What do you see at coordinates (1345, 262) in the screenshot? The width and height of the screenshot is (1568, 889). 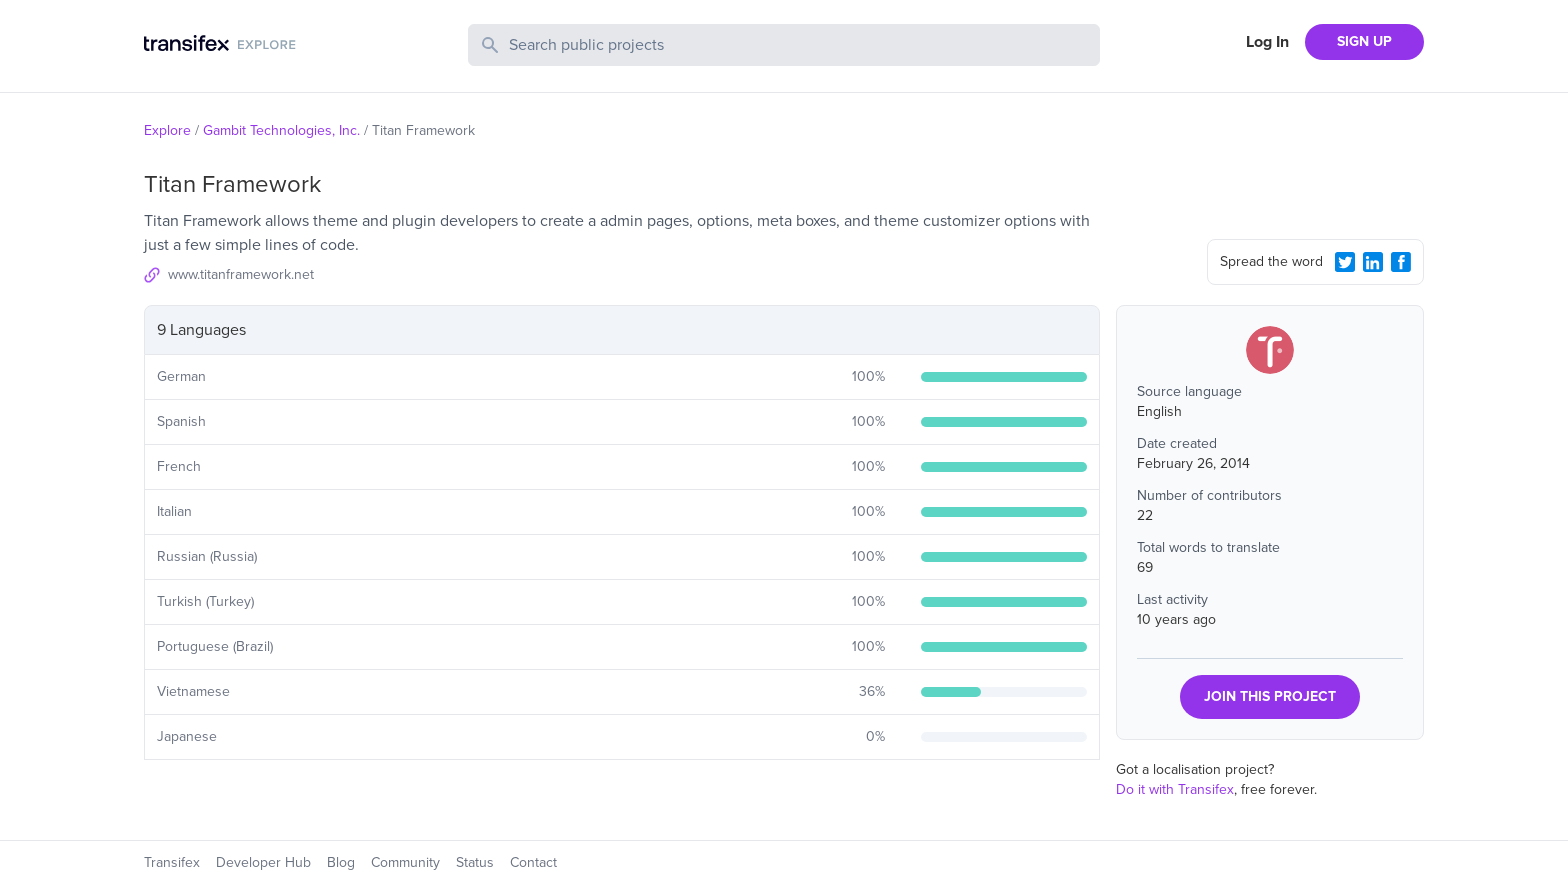 I see `[Twitter Share]` at bounding box center [1345, 262].